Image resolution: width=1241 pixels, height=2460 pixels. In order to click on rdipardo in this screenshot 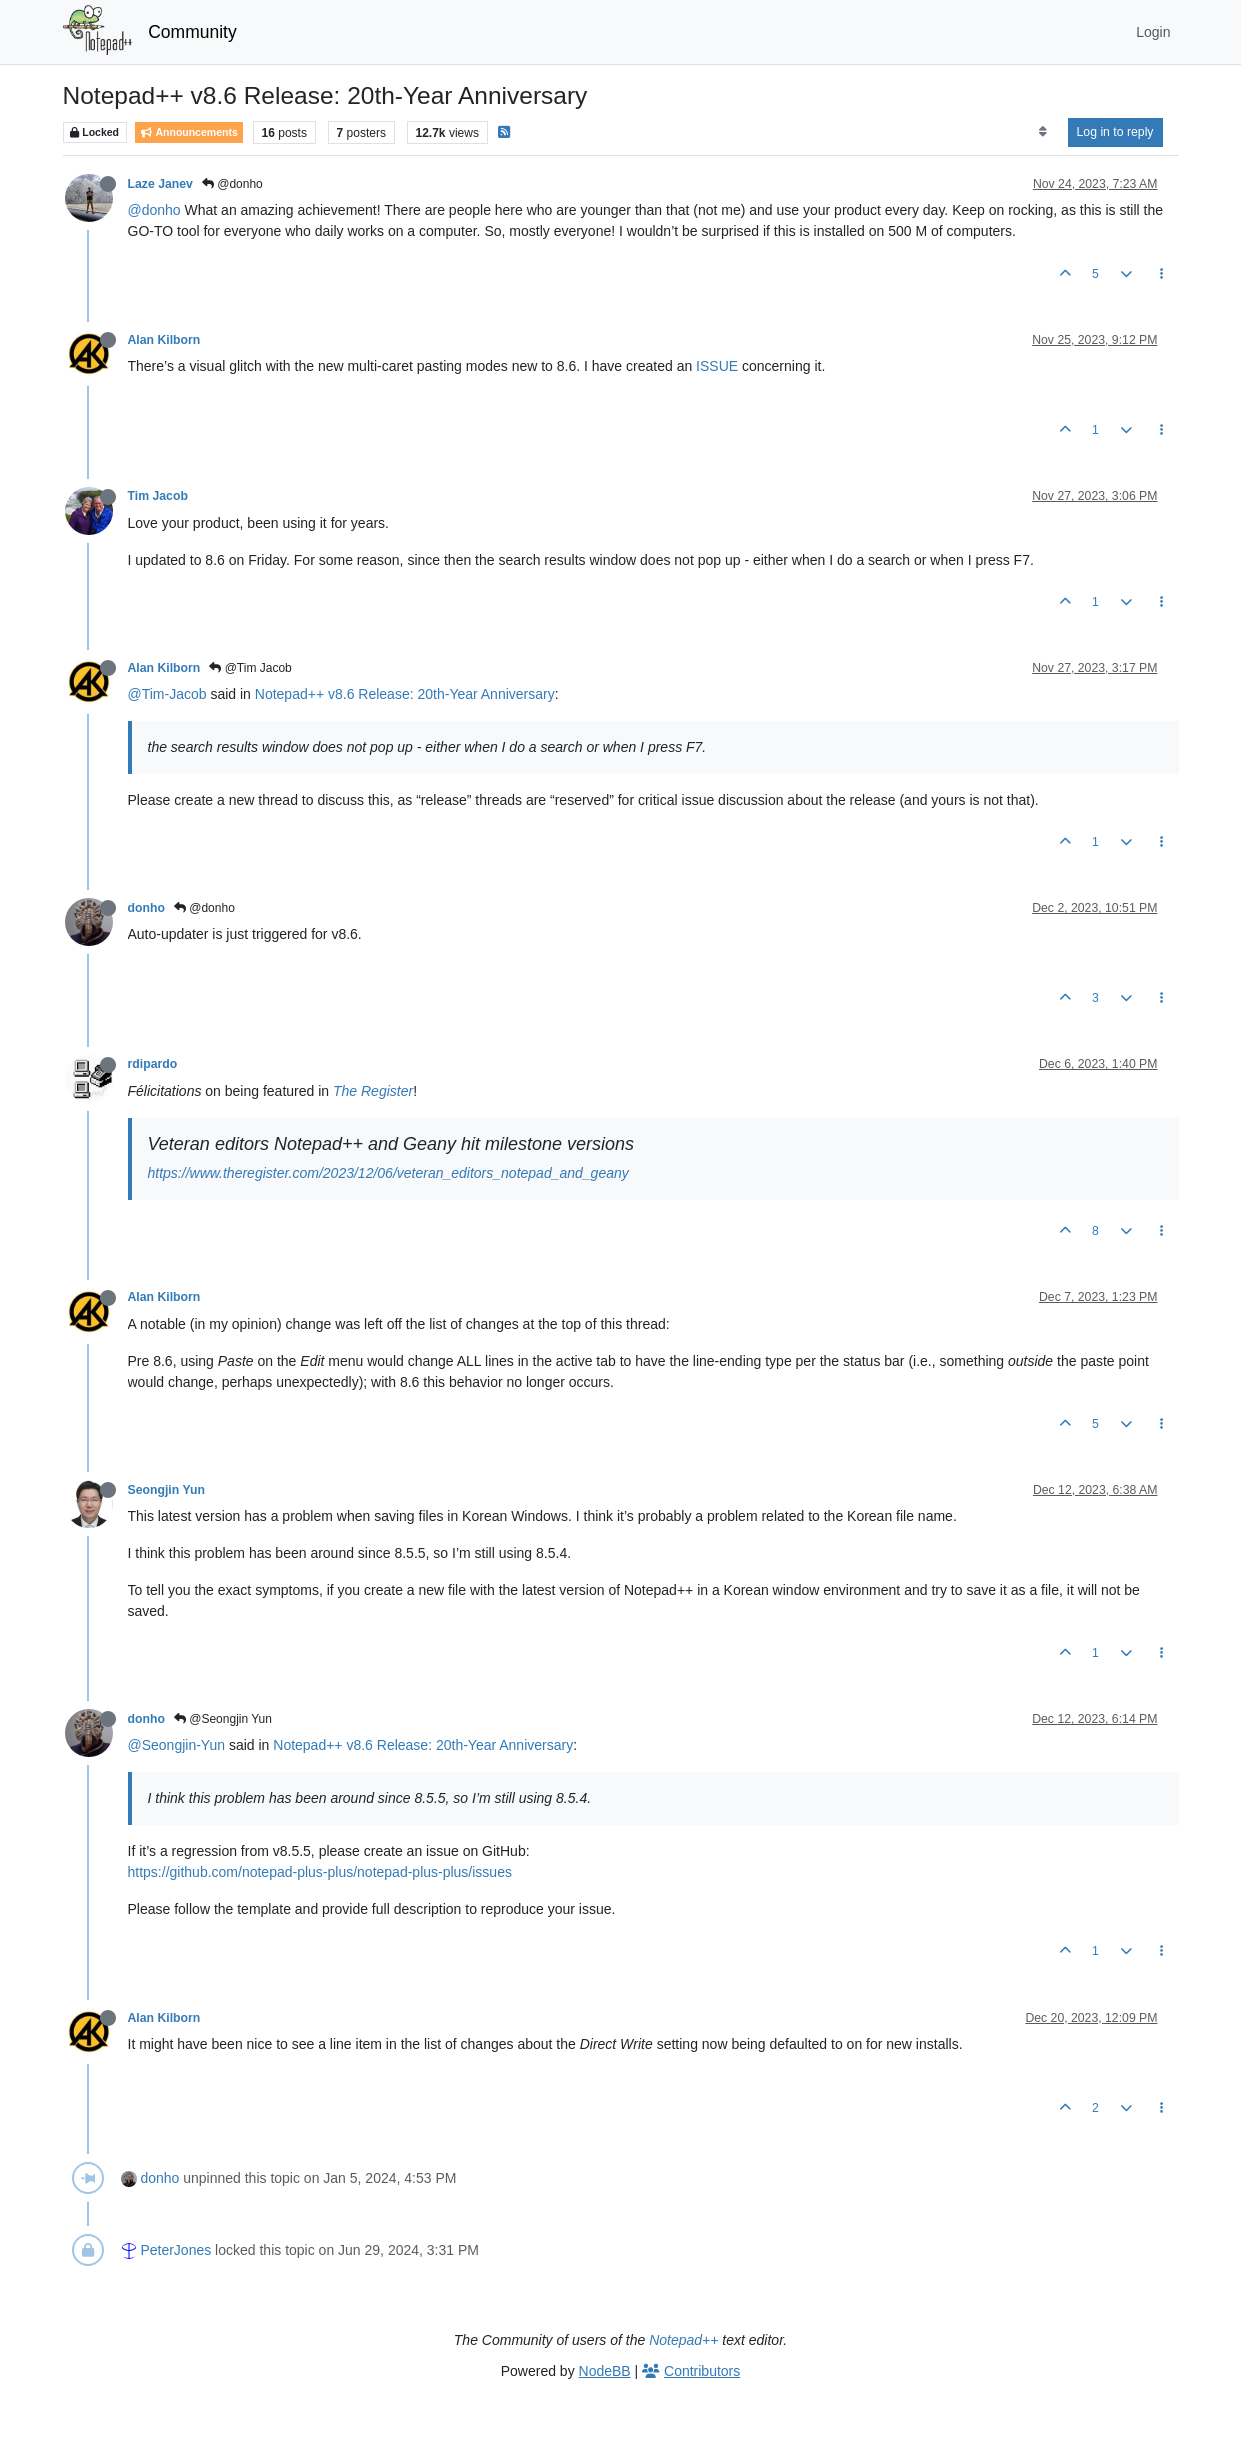, I will do `click(153, 1064)`.